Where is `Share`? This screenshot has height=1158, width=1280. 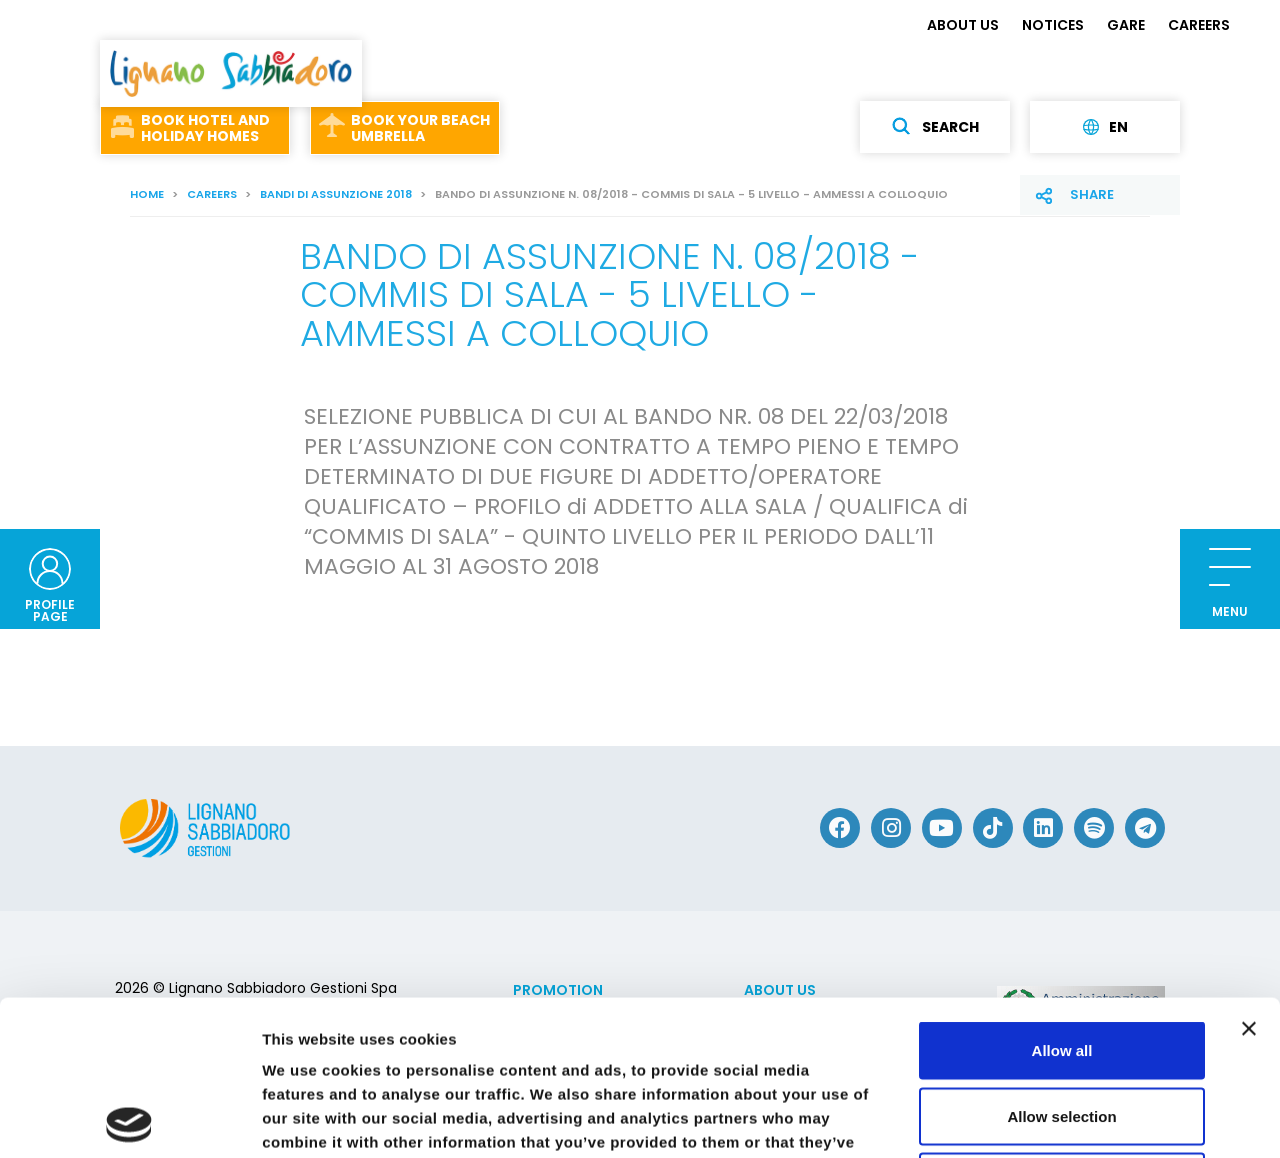
Share is located at coordinates (1092, 194).